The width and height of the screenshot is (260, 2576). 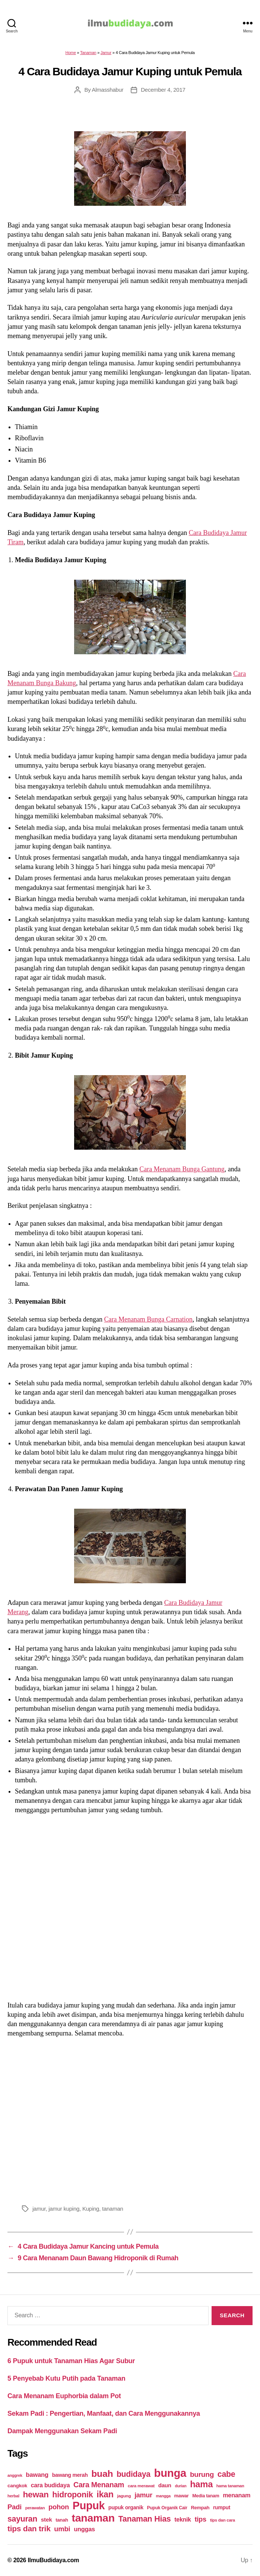 I want to click on menanam [menanam (37 items)], so click(x=236, y=2495).